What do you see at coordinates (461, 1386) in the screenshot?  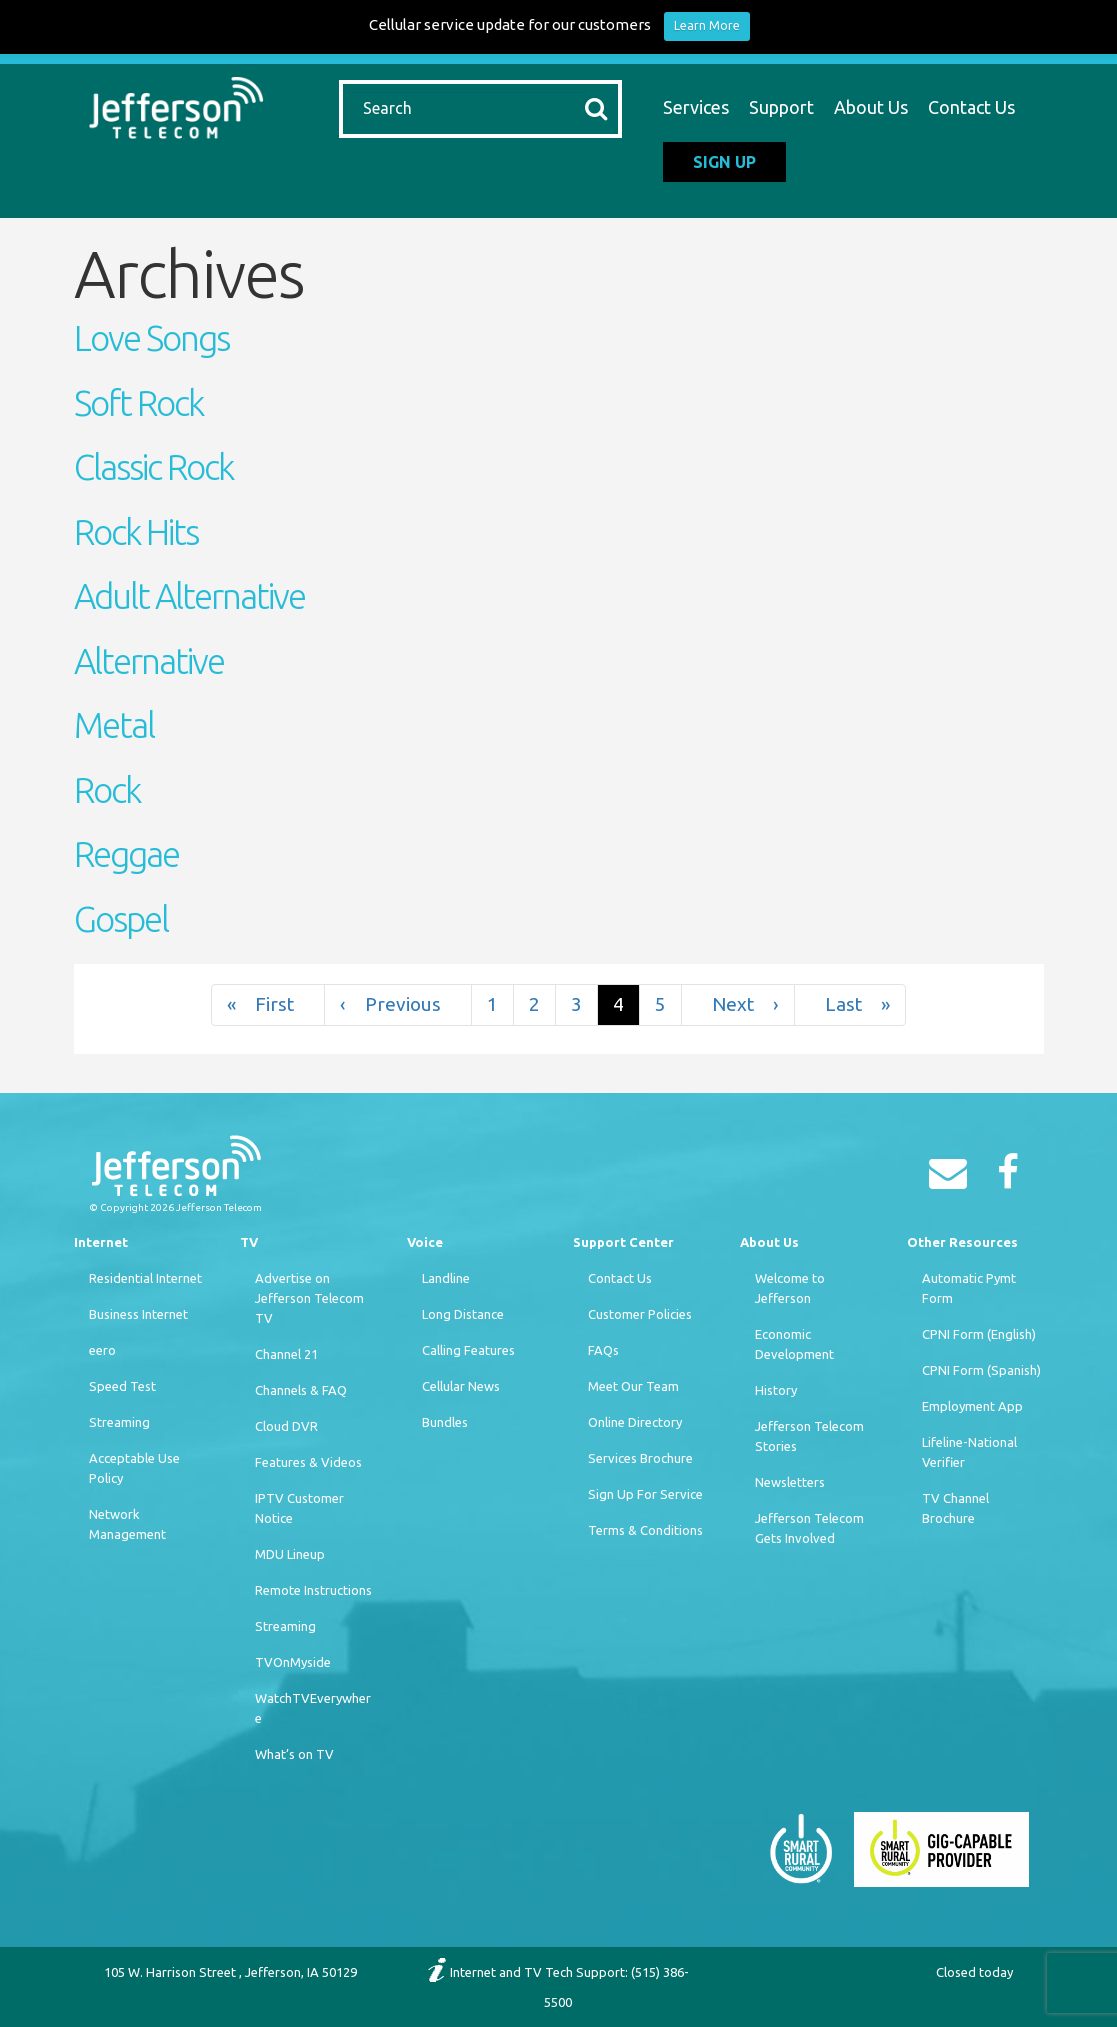 I see `Cellular News` at bounding box center [461, 1386].